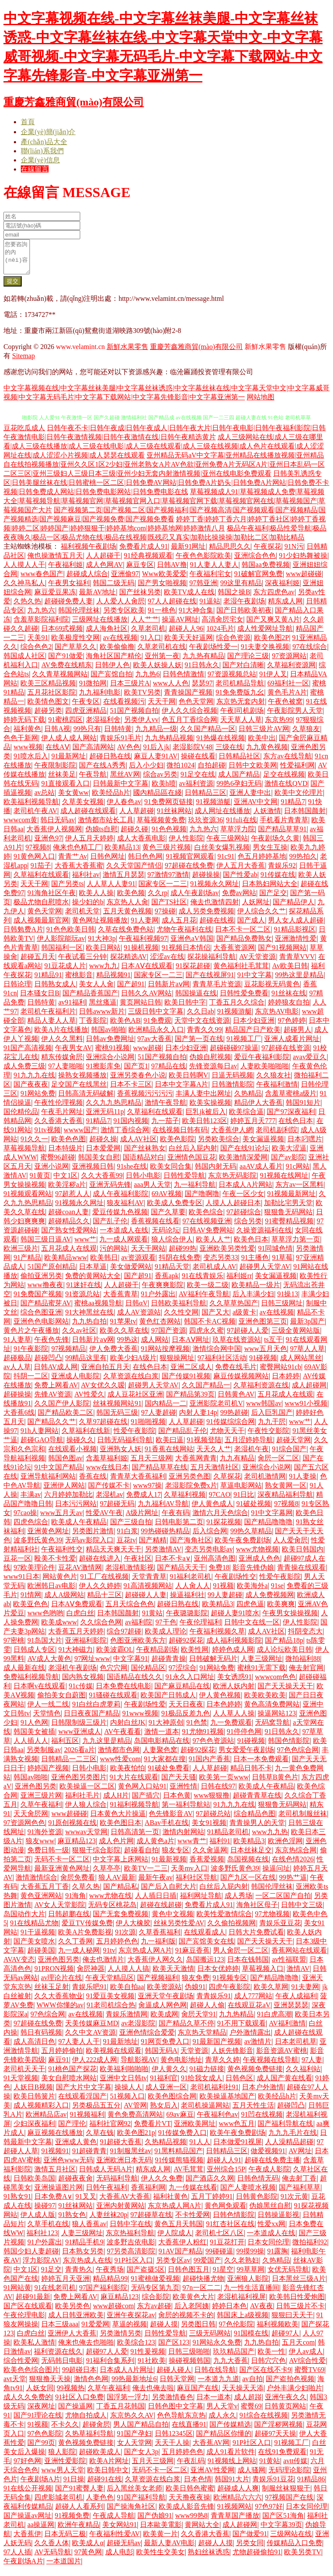 The width and height of the screenshot is (333, 2576). Describe the element at coordinates (202, 1282) in the screenshot. I see `91在线青娱乐` at that location.